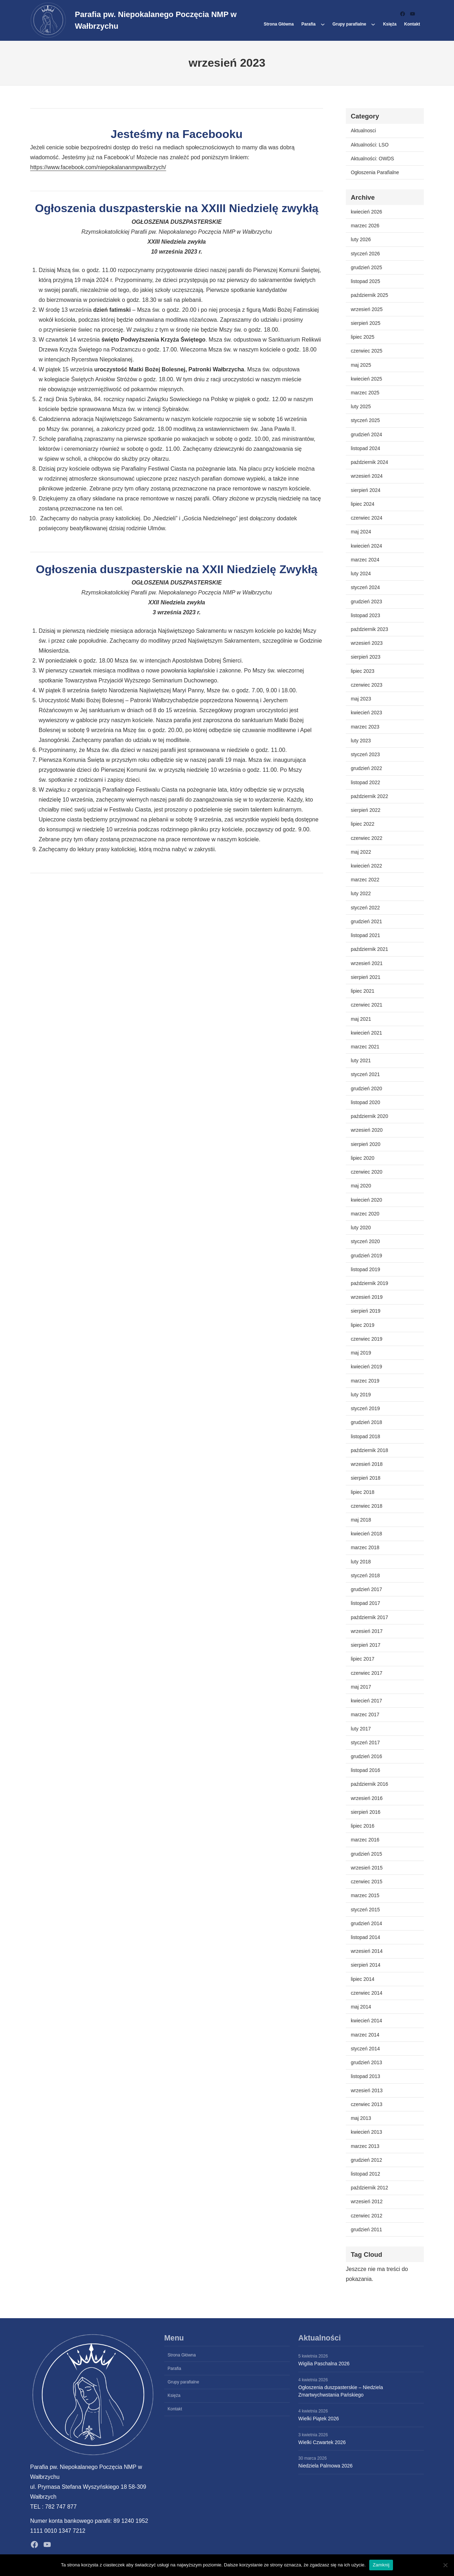  I want to click on sierpień 2024, so click(366, 490).